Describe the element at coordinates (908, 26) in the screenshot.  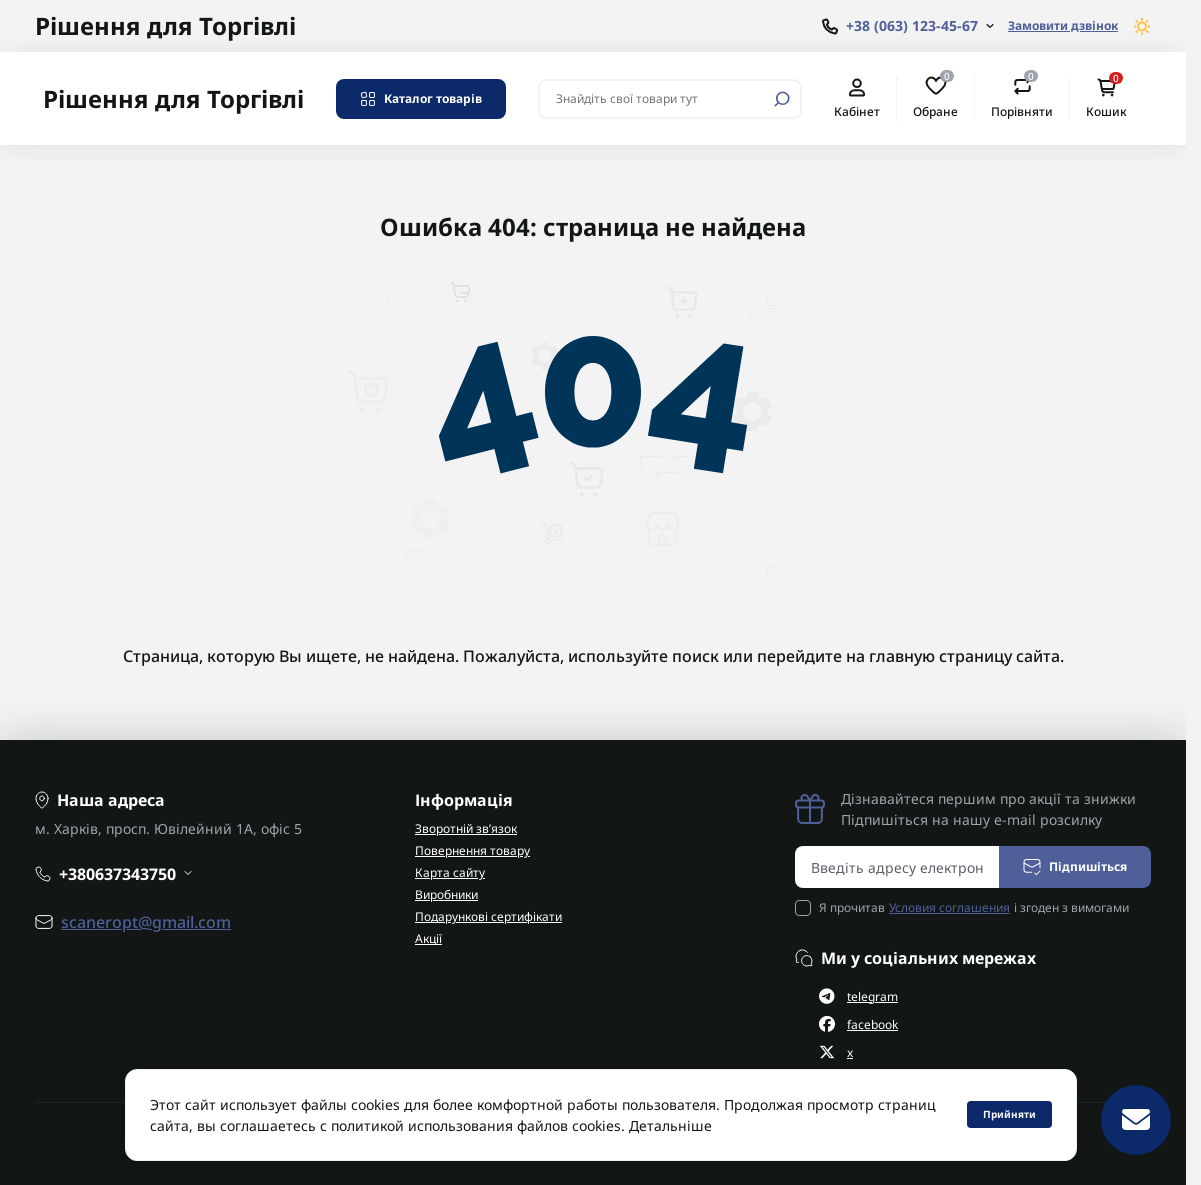
I see `[Show contact information]` at that location.